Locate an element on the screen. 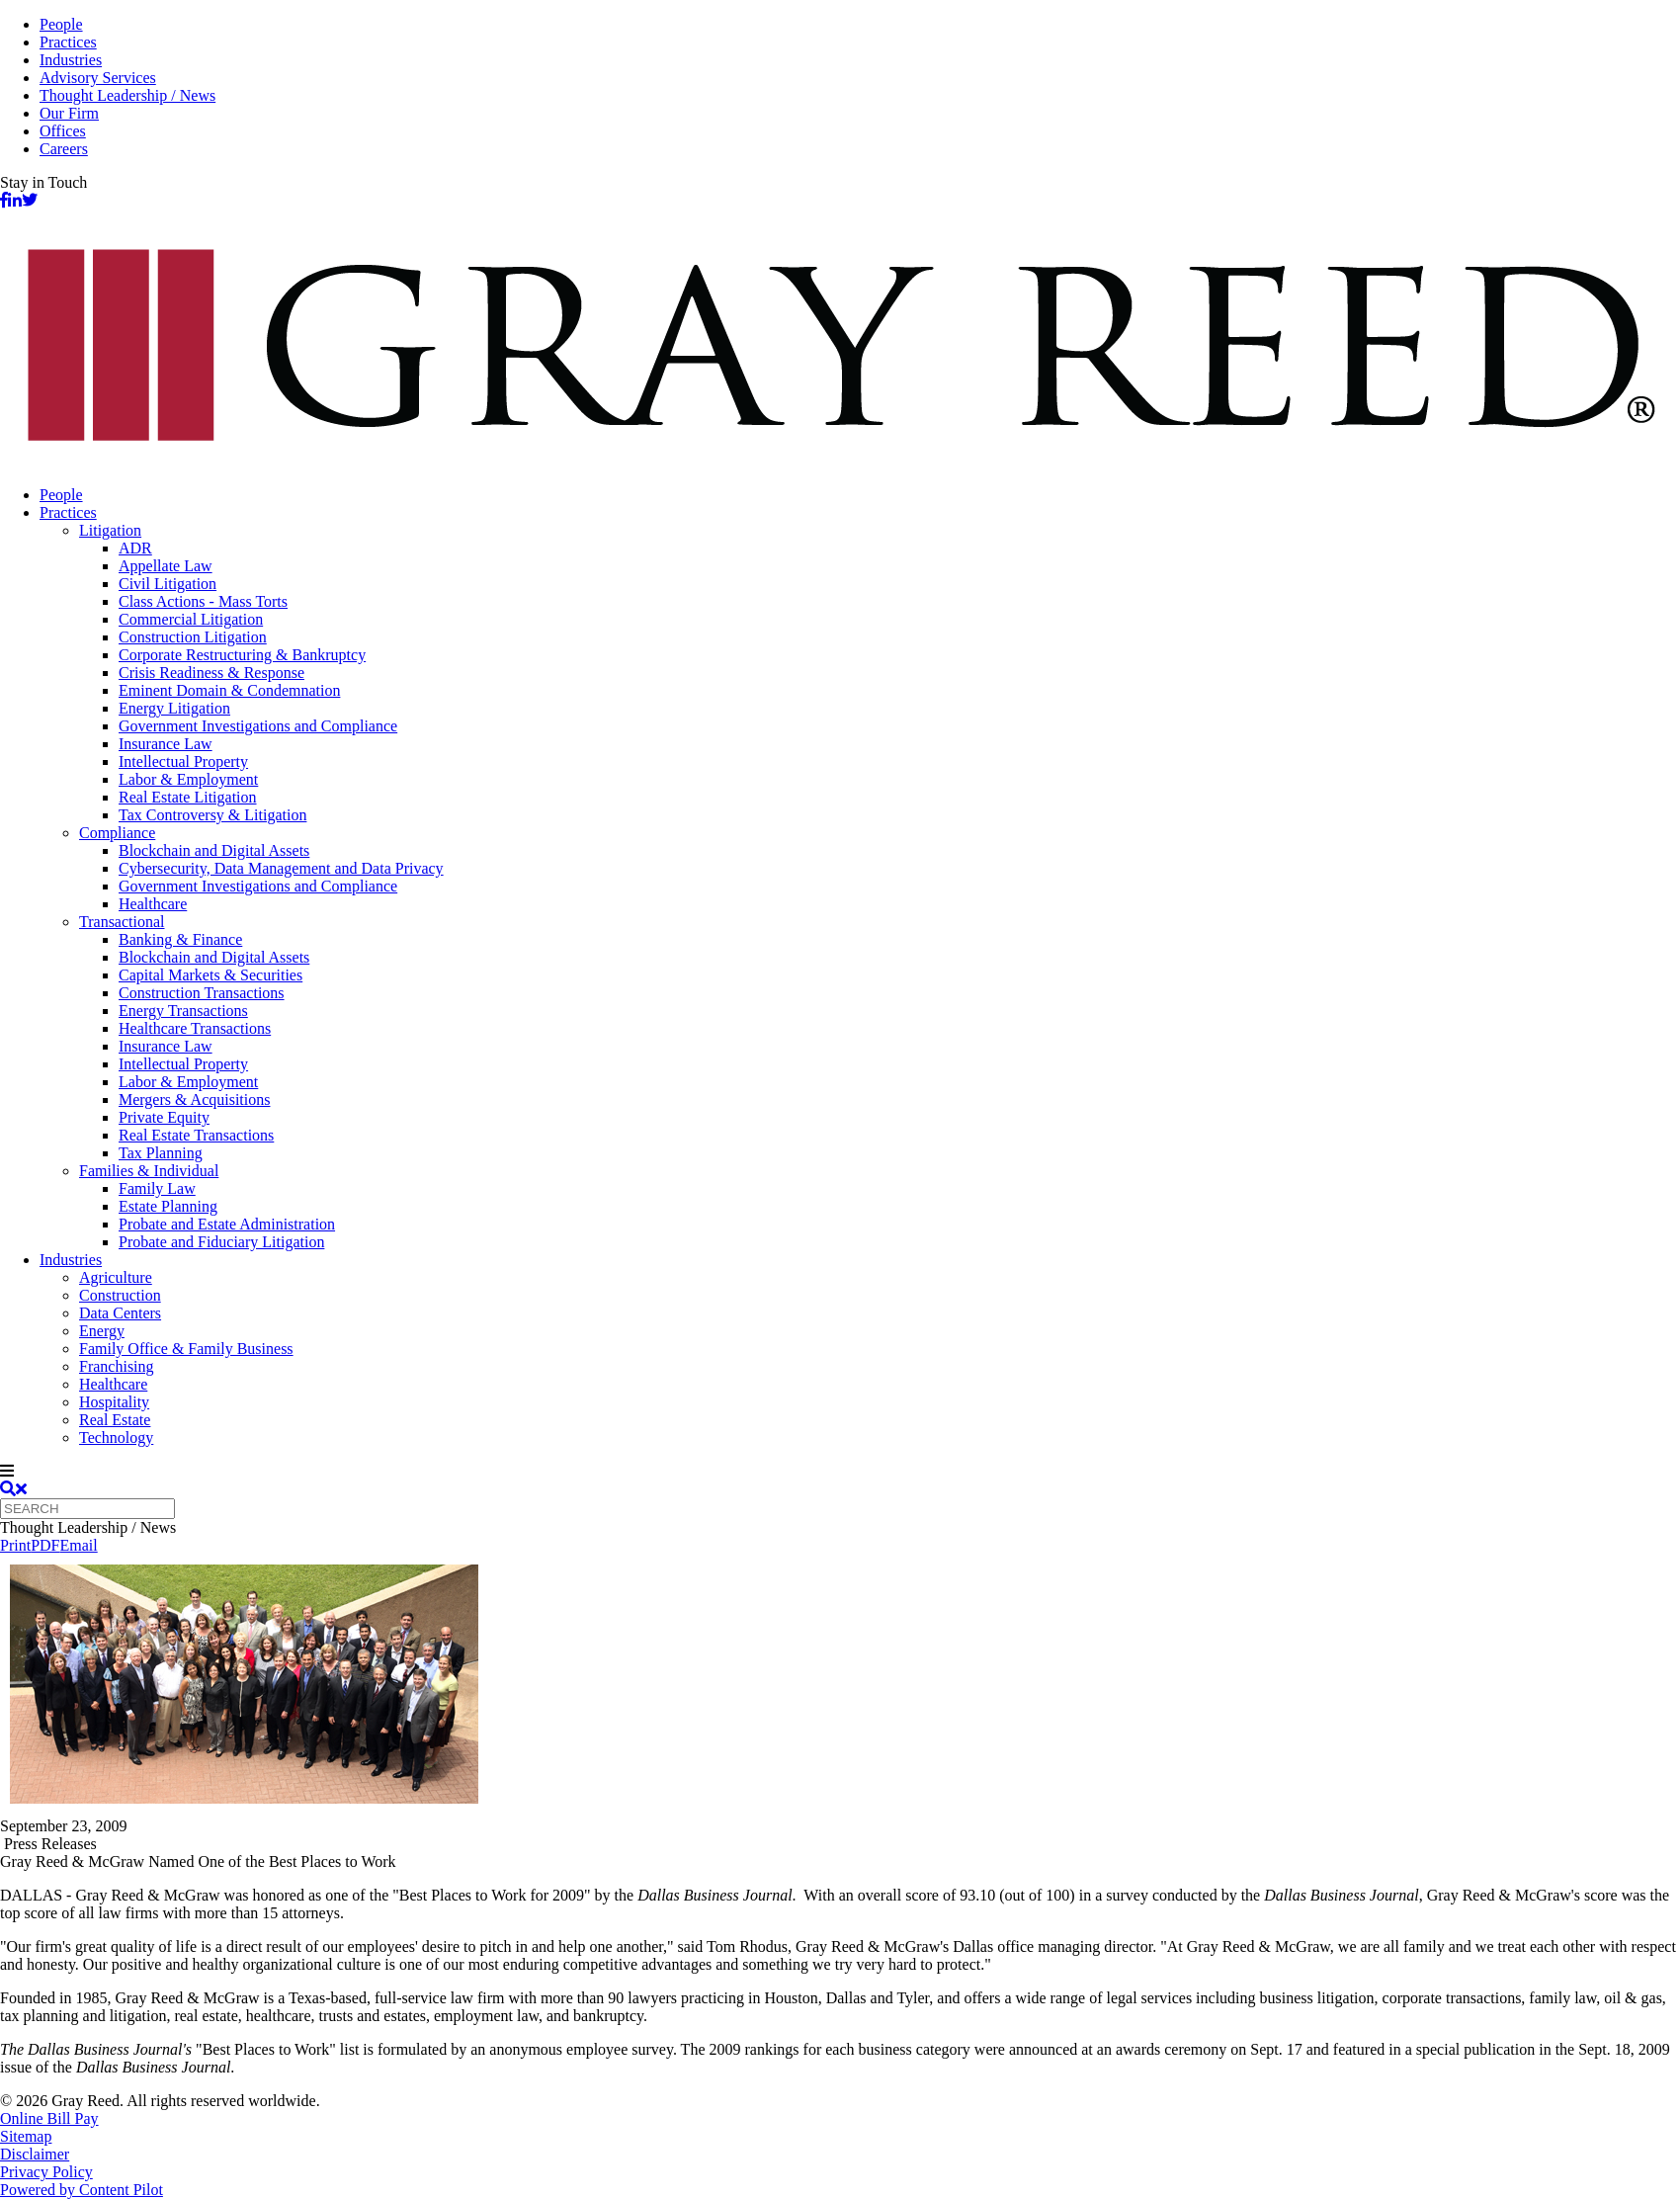 The height and width of the screenshot is (2199, 1680). Careers is located at coordinates (64, 148).